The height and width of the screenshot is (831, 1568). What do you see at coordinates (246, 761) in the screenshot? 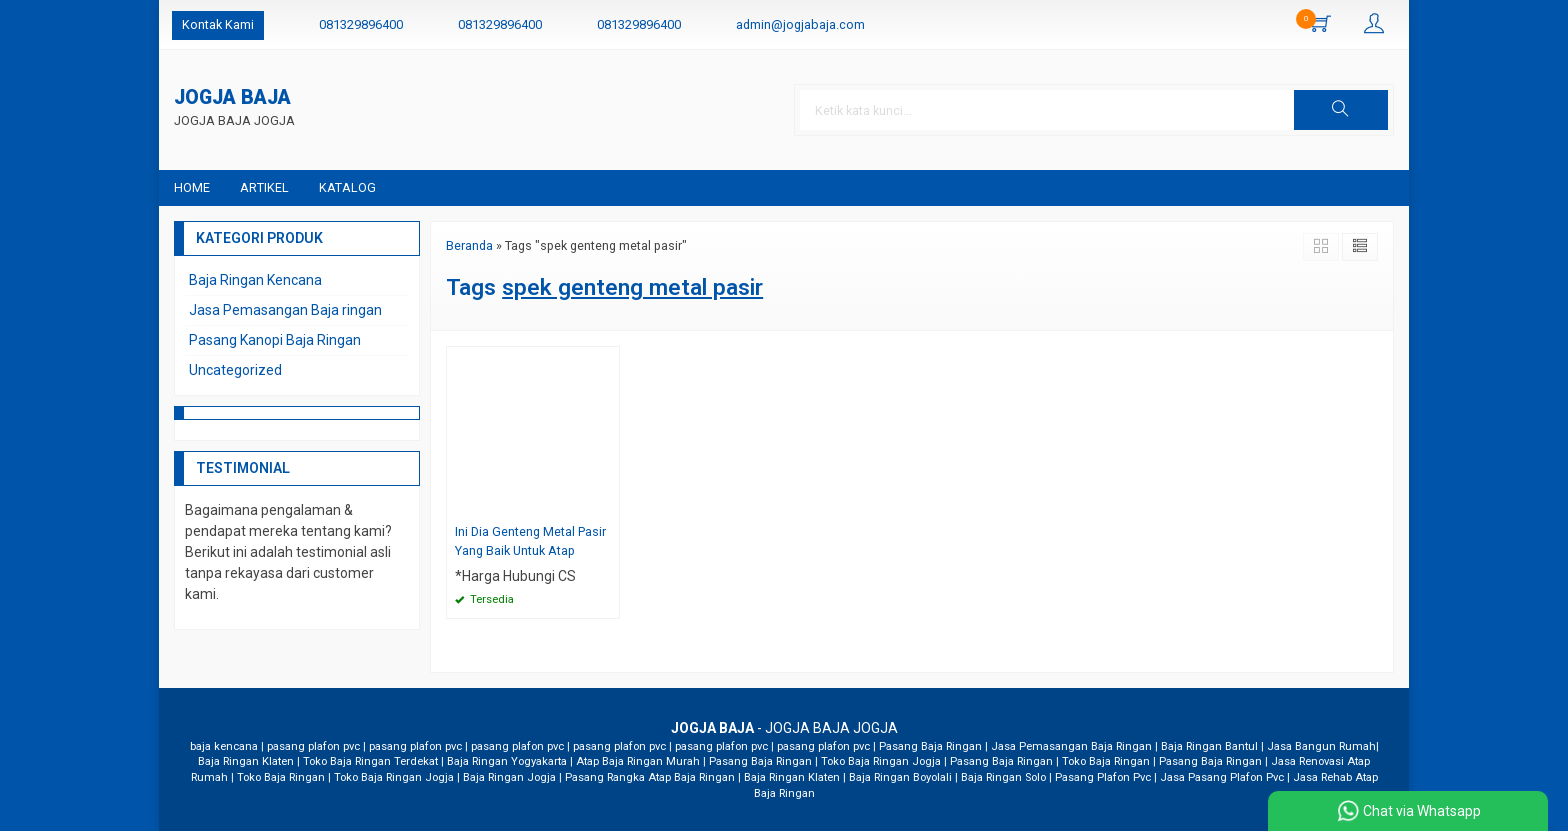
I see `Baja Ringan Klaten` at bounding box center [246, 761].